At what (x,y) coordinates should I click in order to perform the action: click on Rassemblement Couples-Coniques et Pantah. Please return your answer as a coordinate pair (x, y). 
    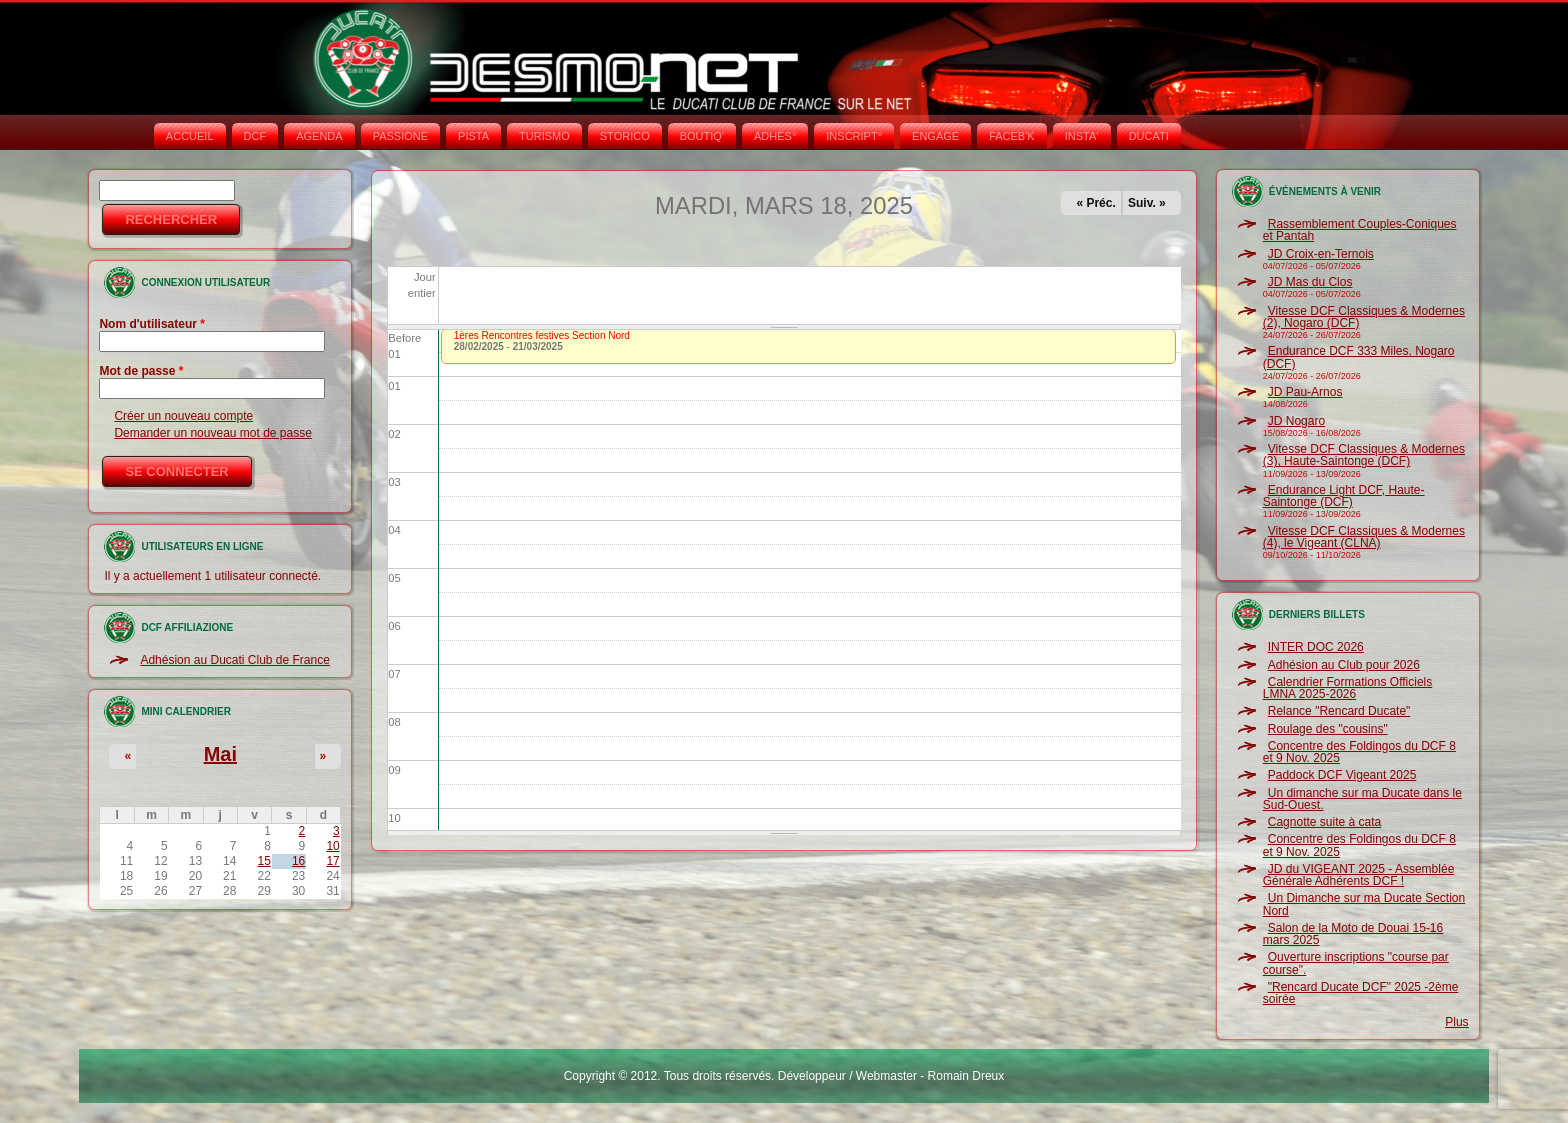
    Looking at the image, I should click on (1360, 230).